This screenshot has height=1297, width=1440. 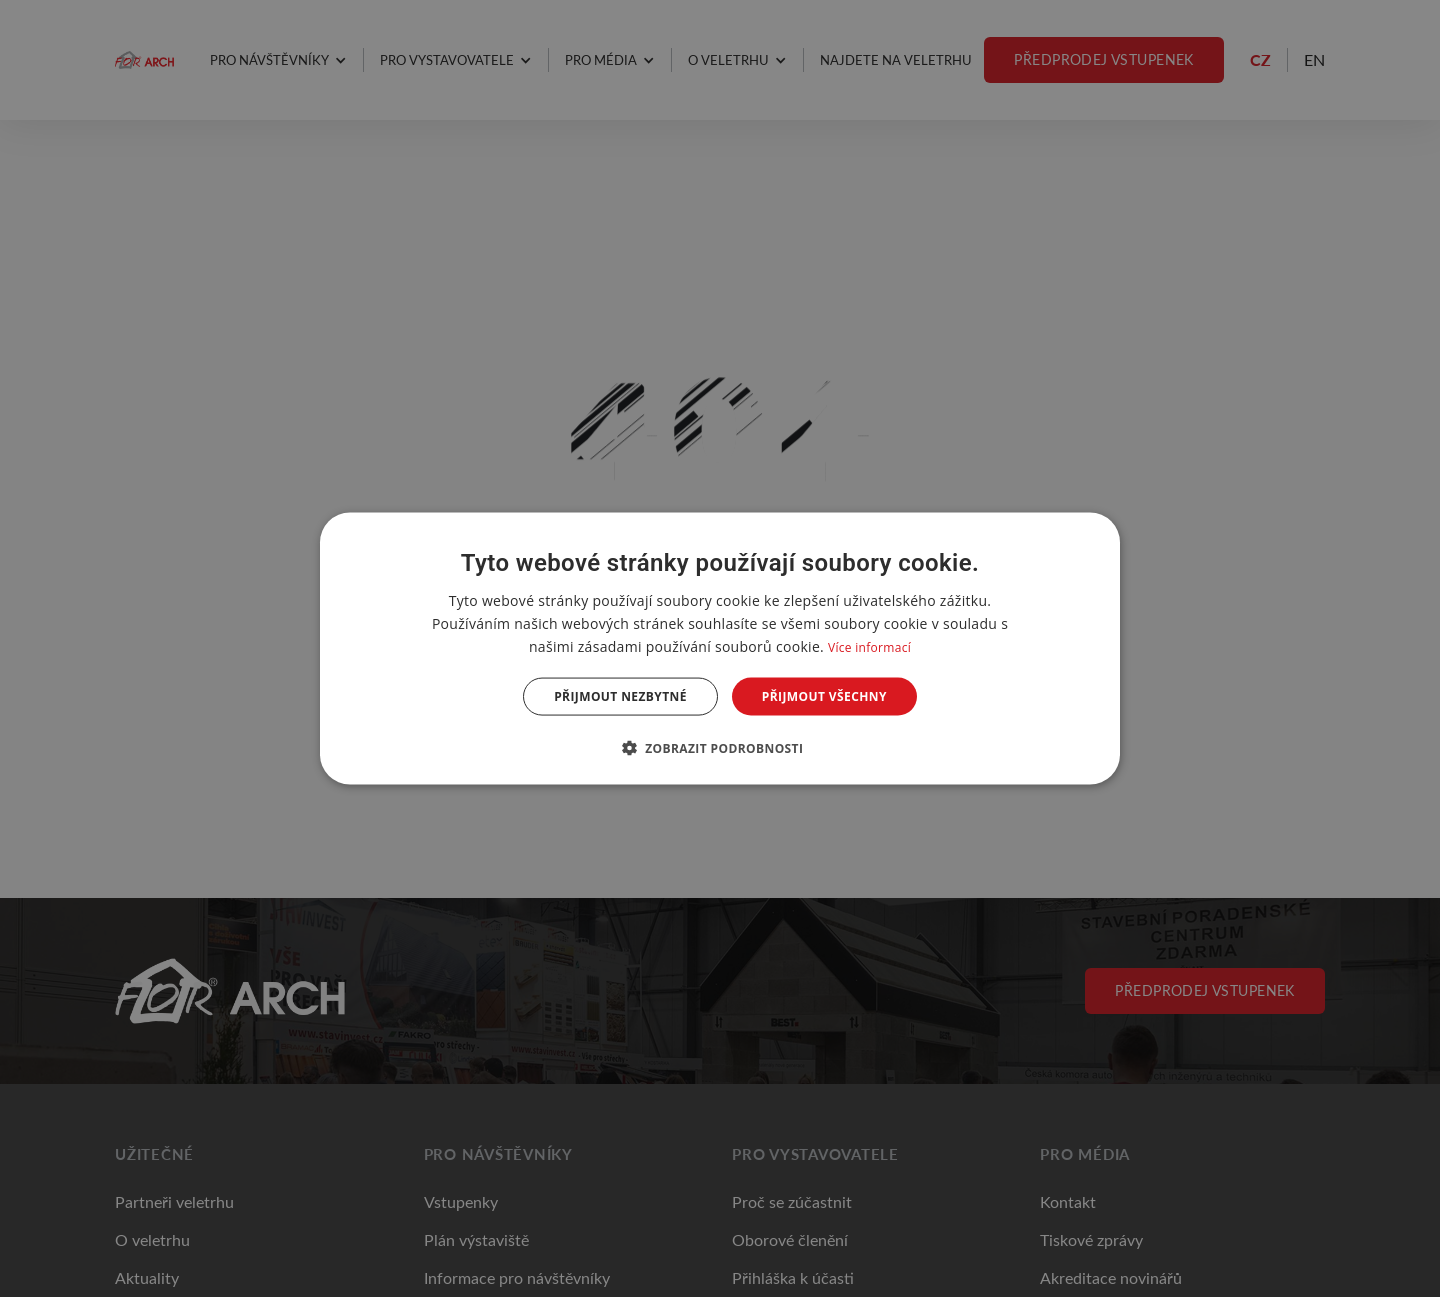 I want to click on Více informací [Více informací, opens a new window], so click(x=869, y=646).